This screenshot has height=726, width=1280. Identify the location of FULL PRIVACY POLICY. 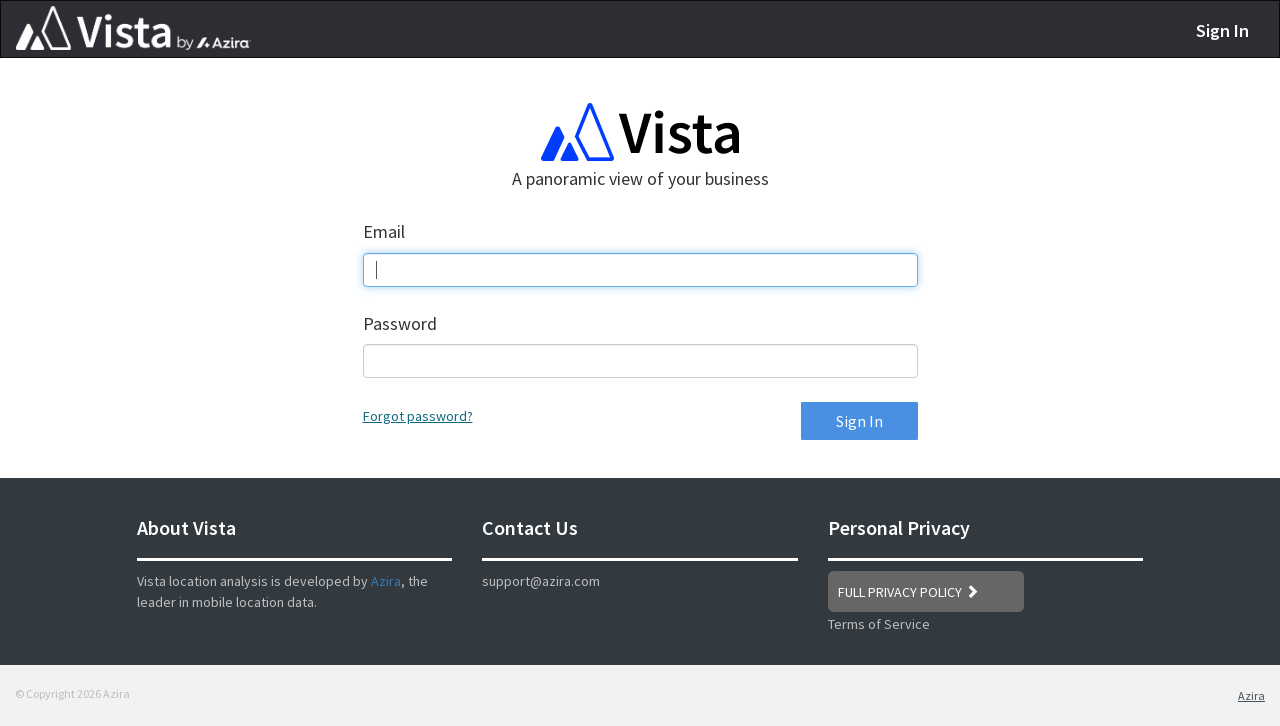
(908, 592).